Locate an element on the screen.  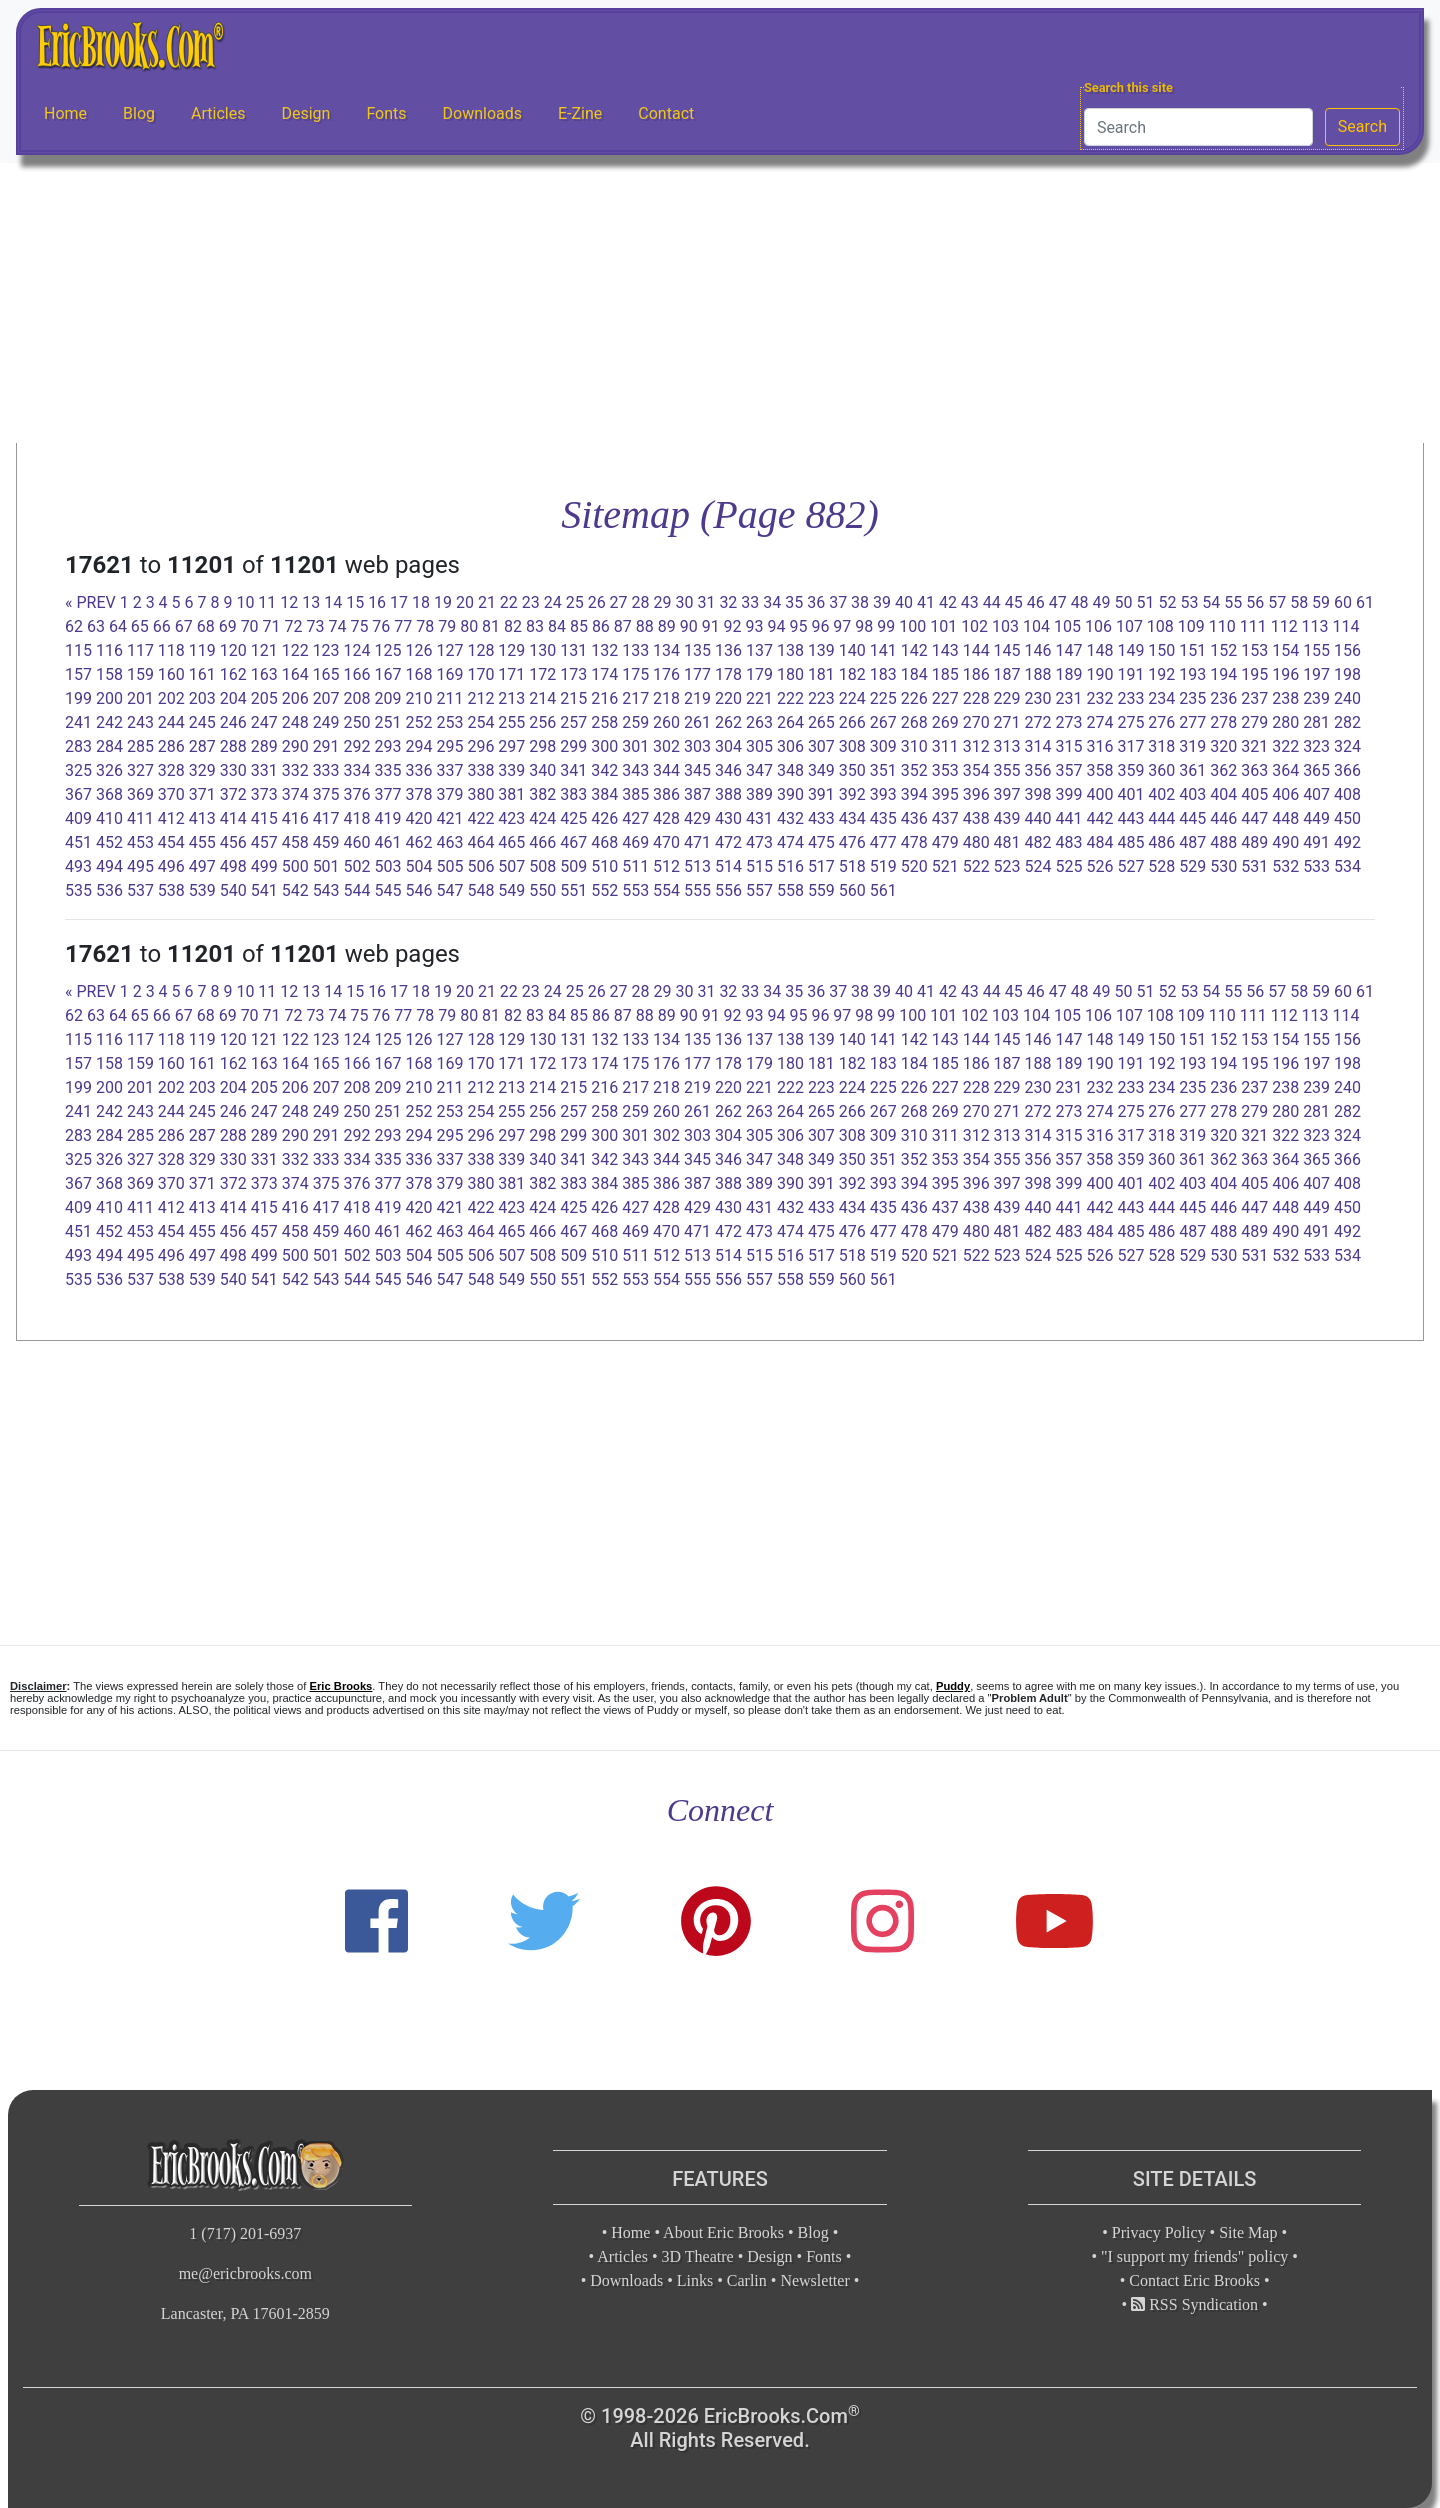
235 is located at coordinates (1192, 698).